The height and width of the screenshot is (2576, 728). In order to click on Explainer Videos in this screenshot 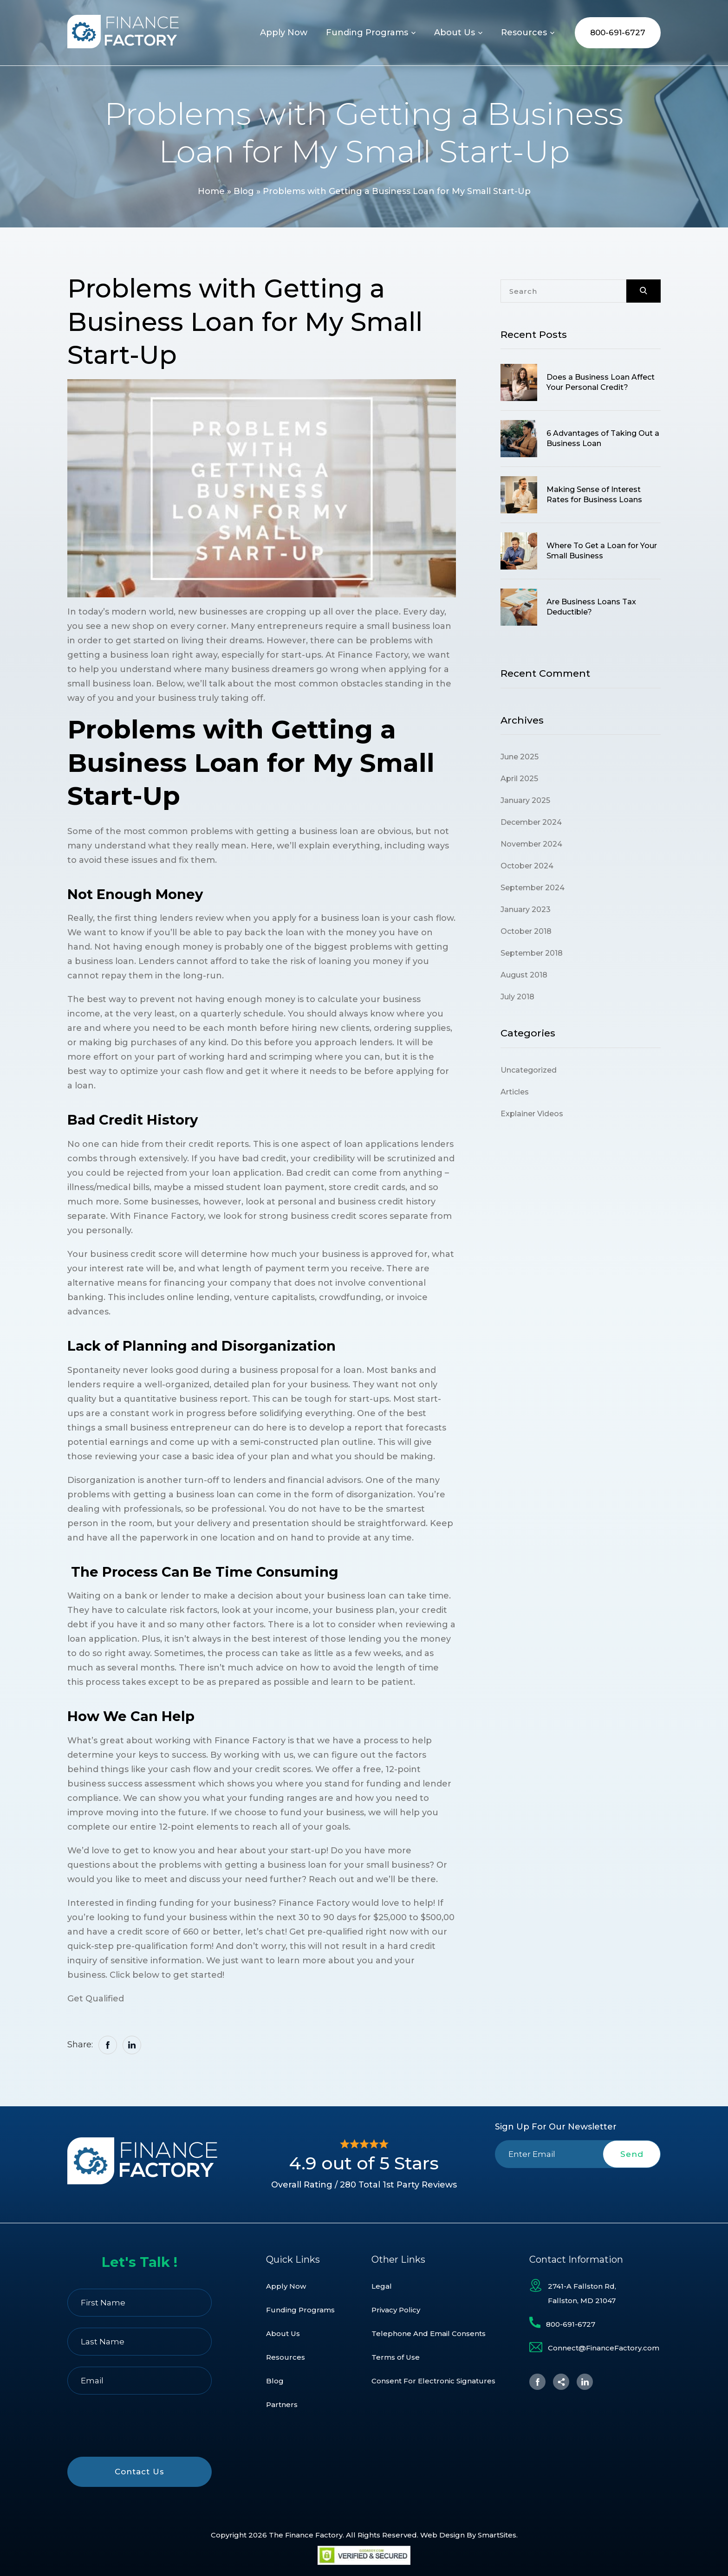, I will do `click(531, 1113)`.